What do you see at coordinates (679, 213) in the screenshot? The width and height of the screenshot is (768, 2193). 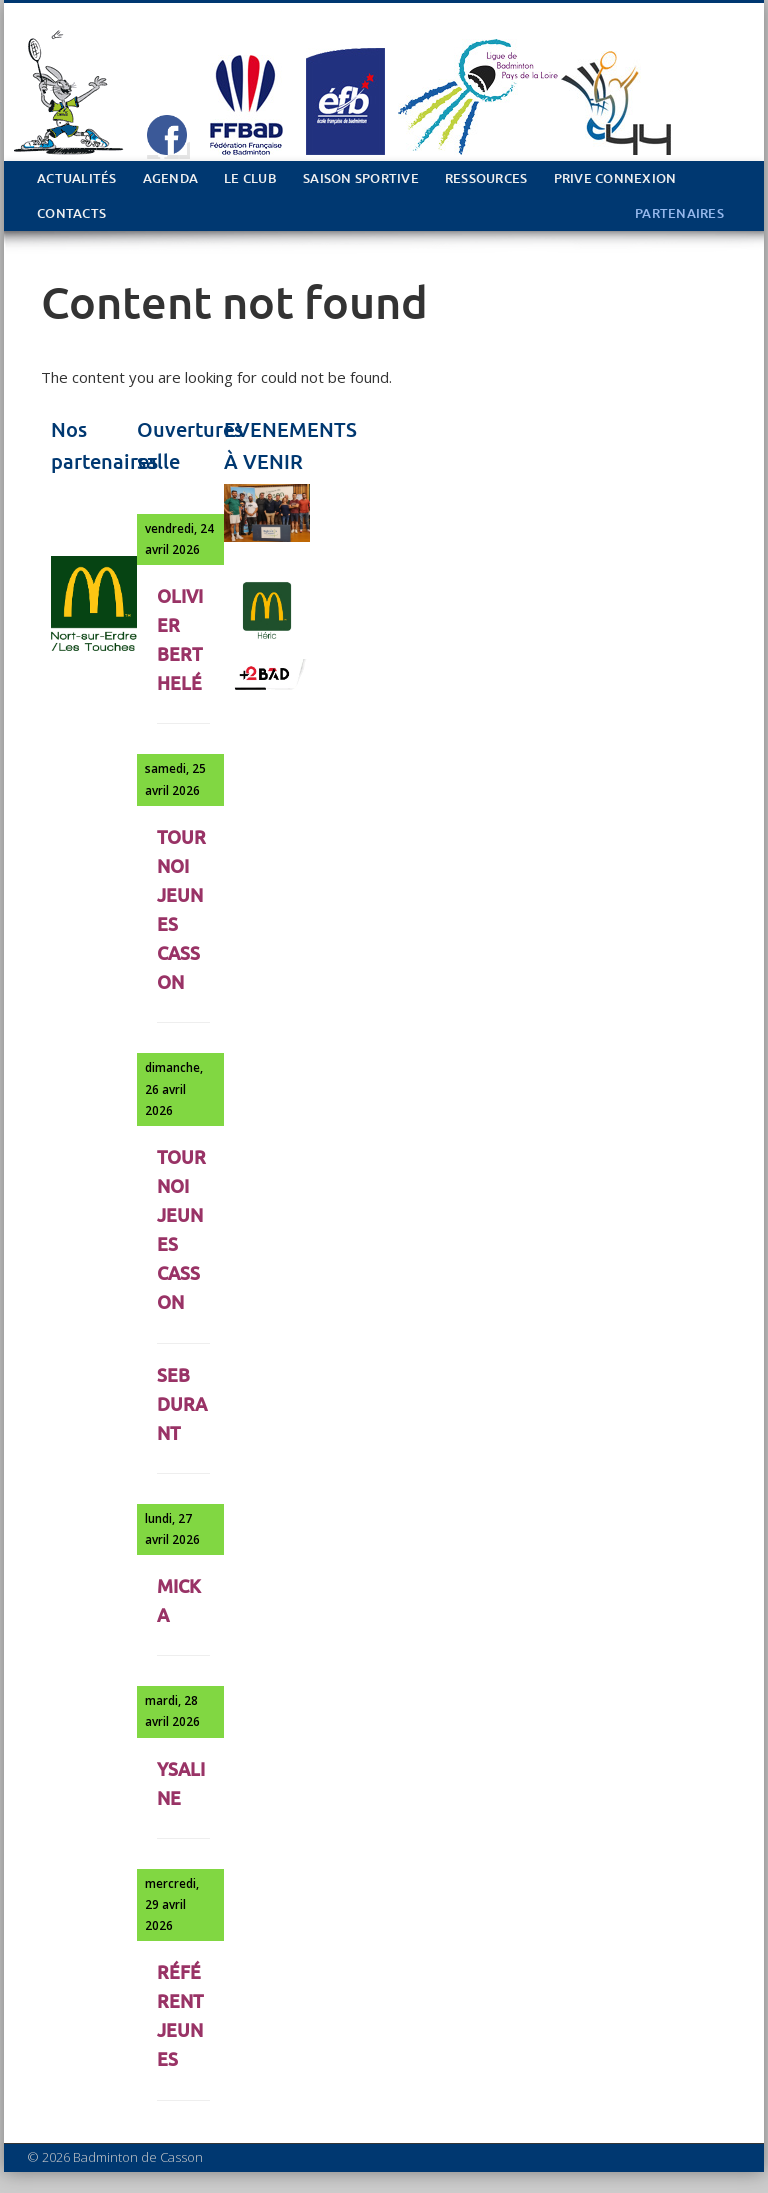 I see `PARTENAIRES` at bounding box center [679, 213].